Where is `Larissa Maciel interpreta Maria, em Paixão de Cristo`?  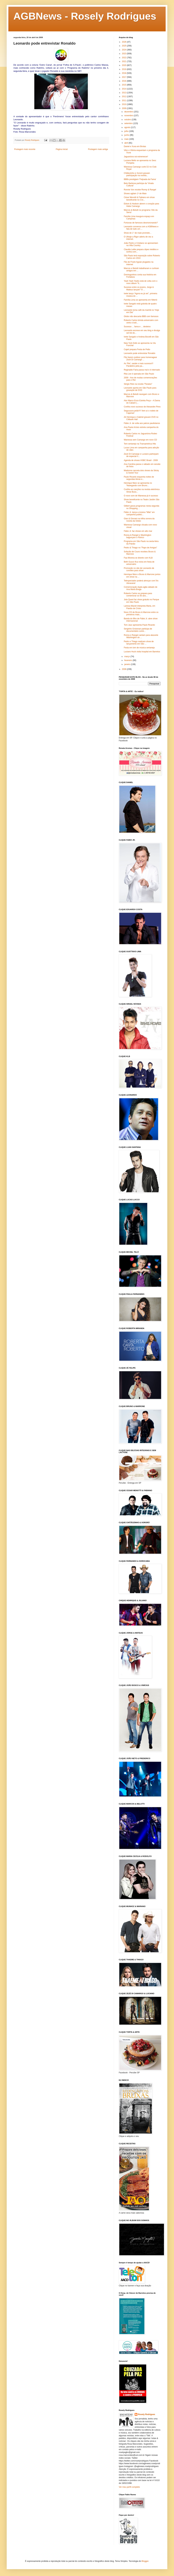
Larissa Maciel interpreta Maria, em Paixão de Cristo is located at coordinates (139, 607).